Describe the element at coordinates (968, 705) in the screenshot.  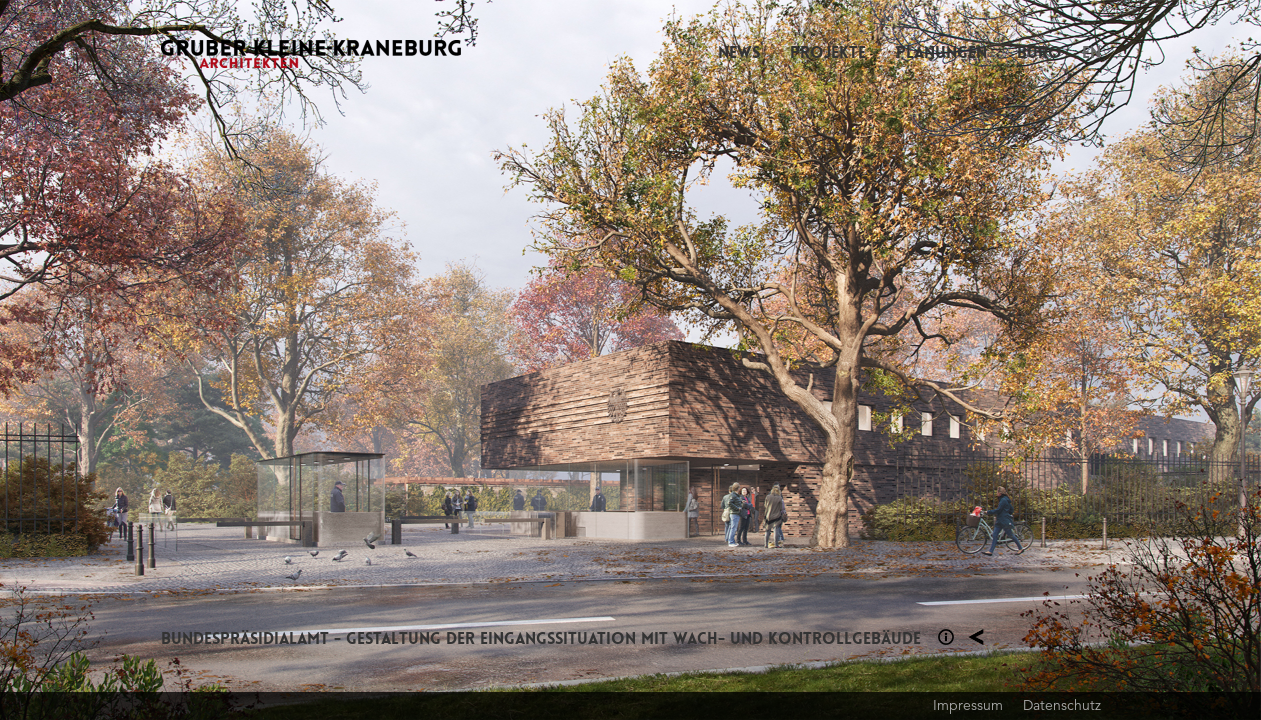
I see `Impressum` at that location.